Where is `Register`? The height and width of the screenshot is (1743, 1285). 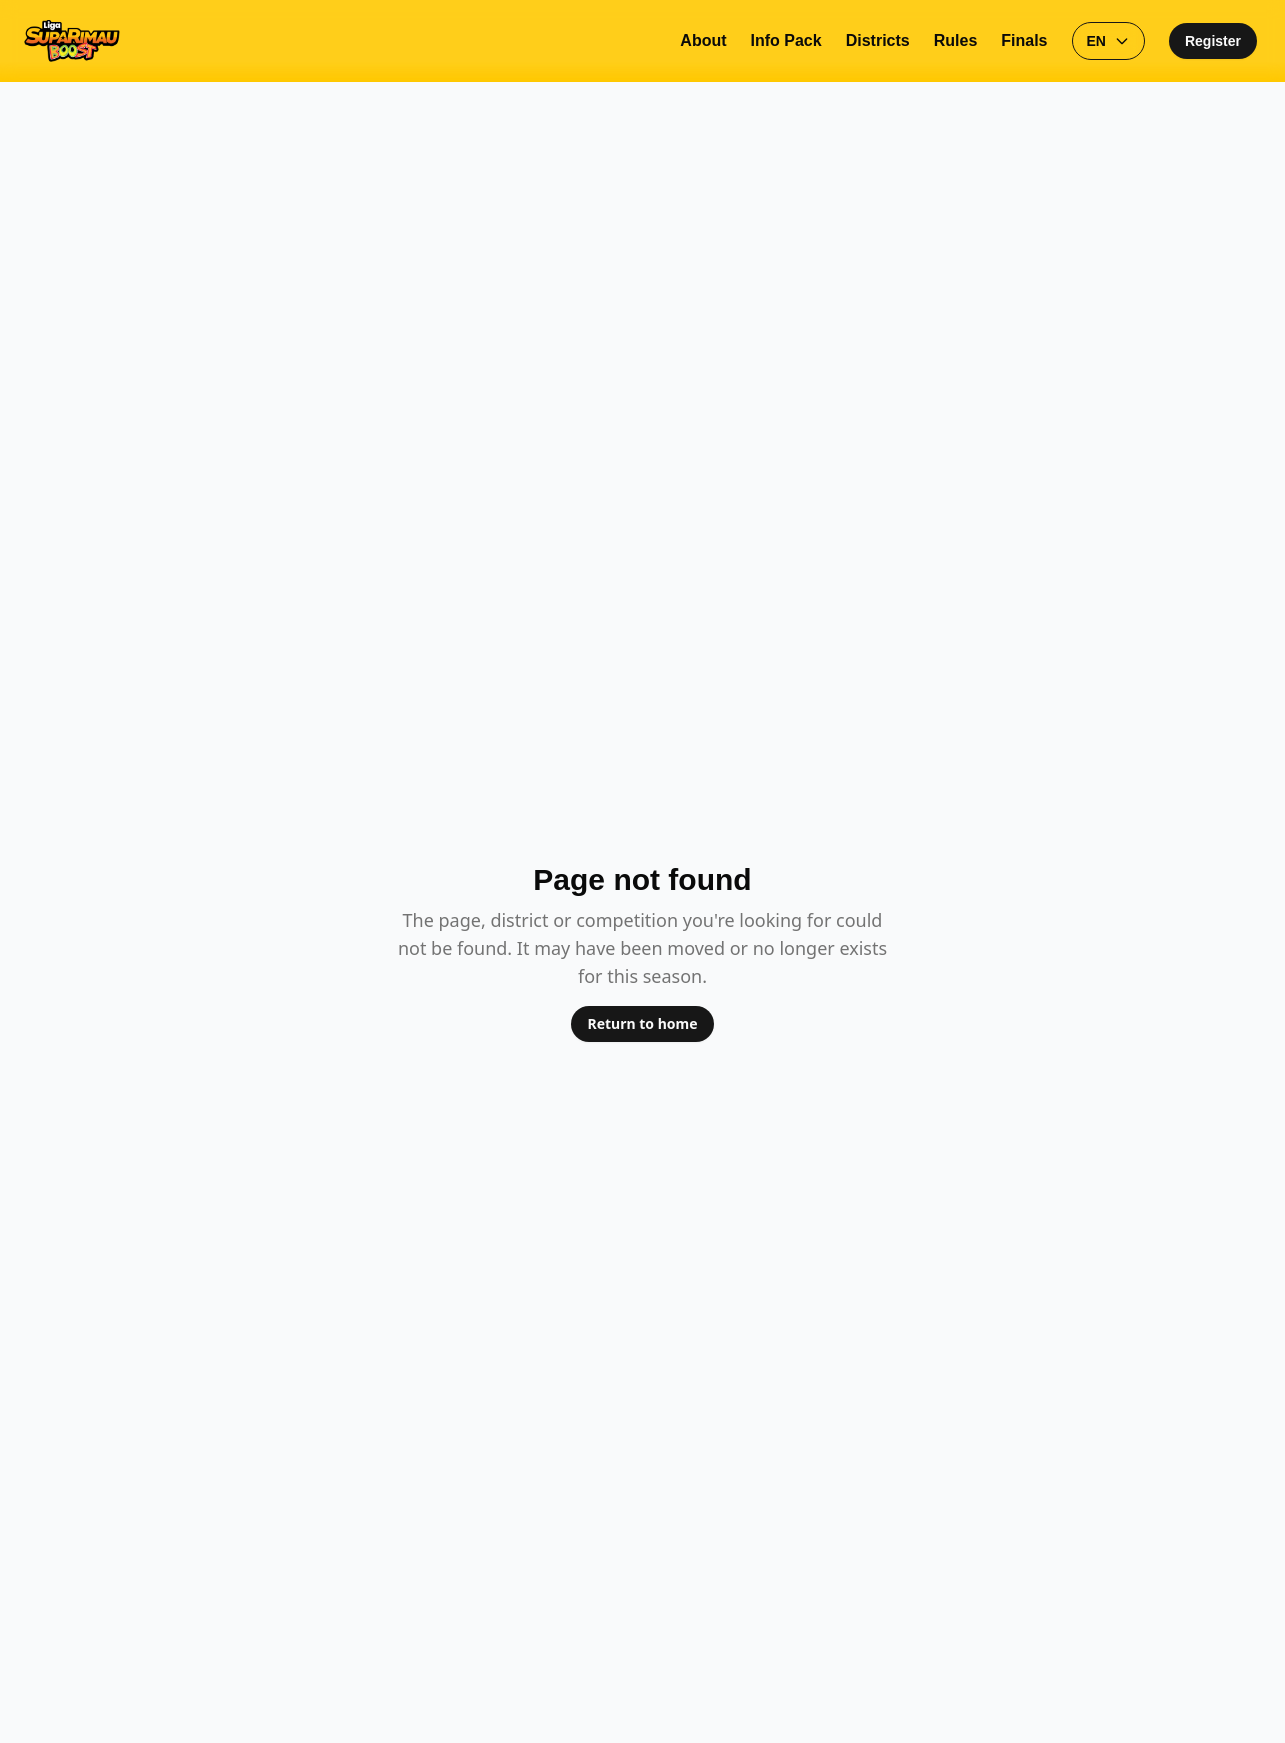
Register is located at coordinates (1213, 41).